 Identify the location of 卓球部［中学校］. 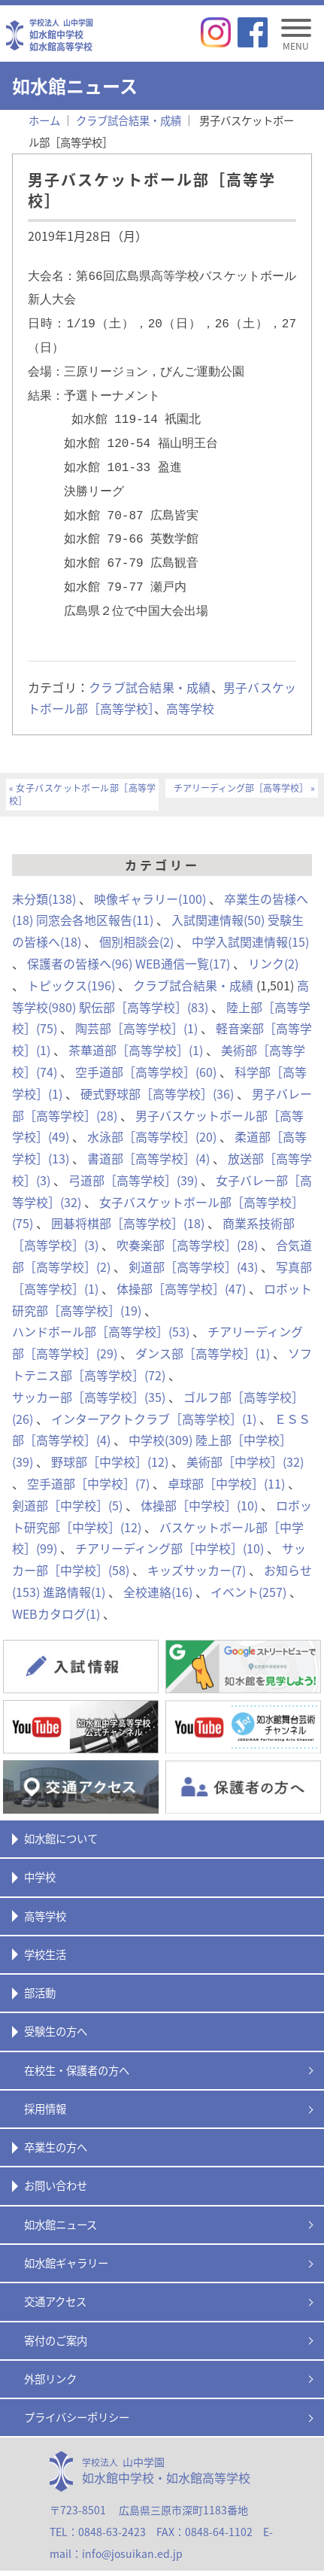
(226, 1461).